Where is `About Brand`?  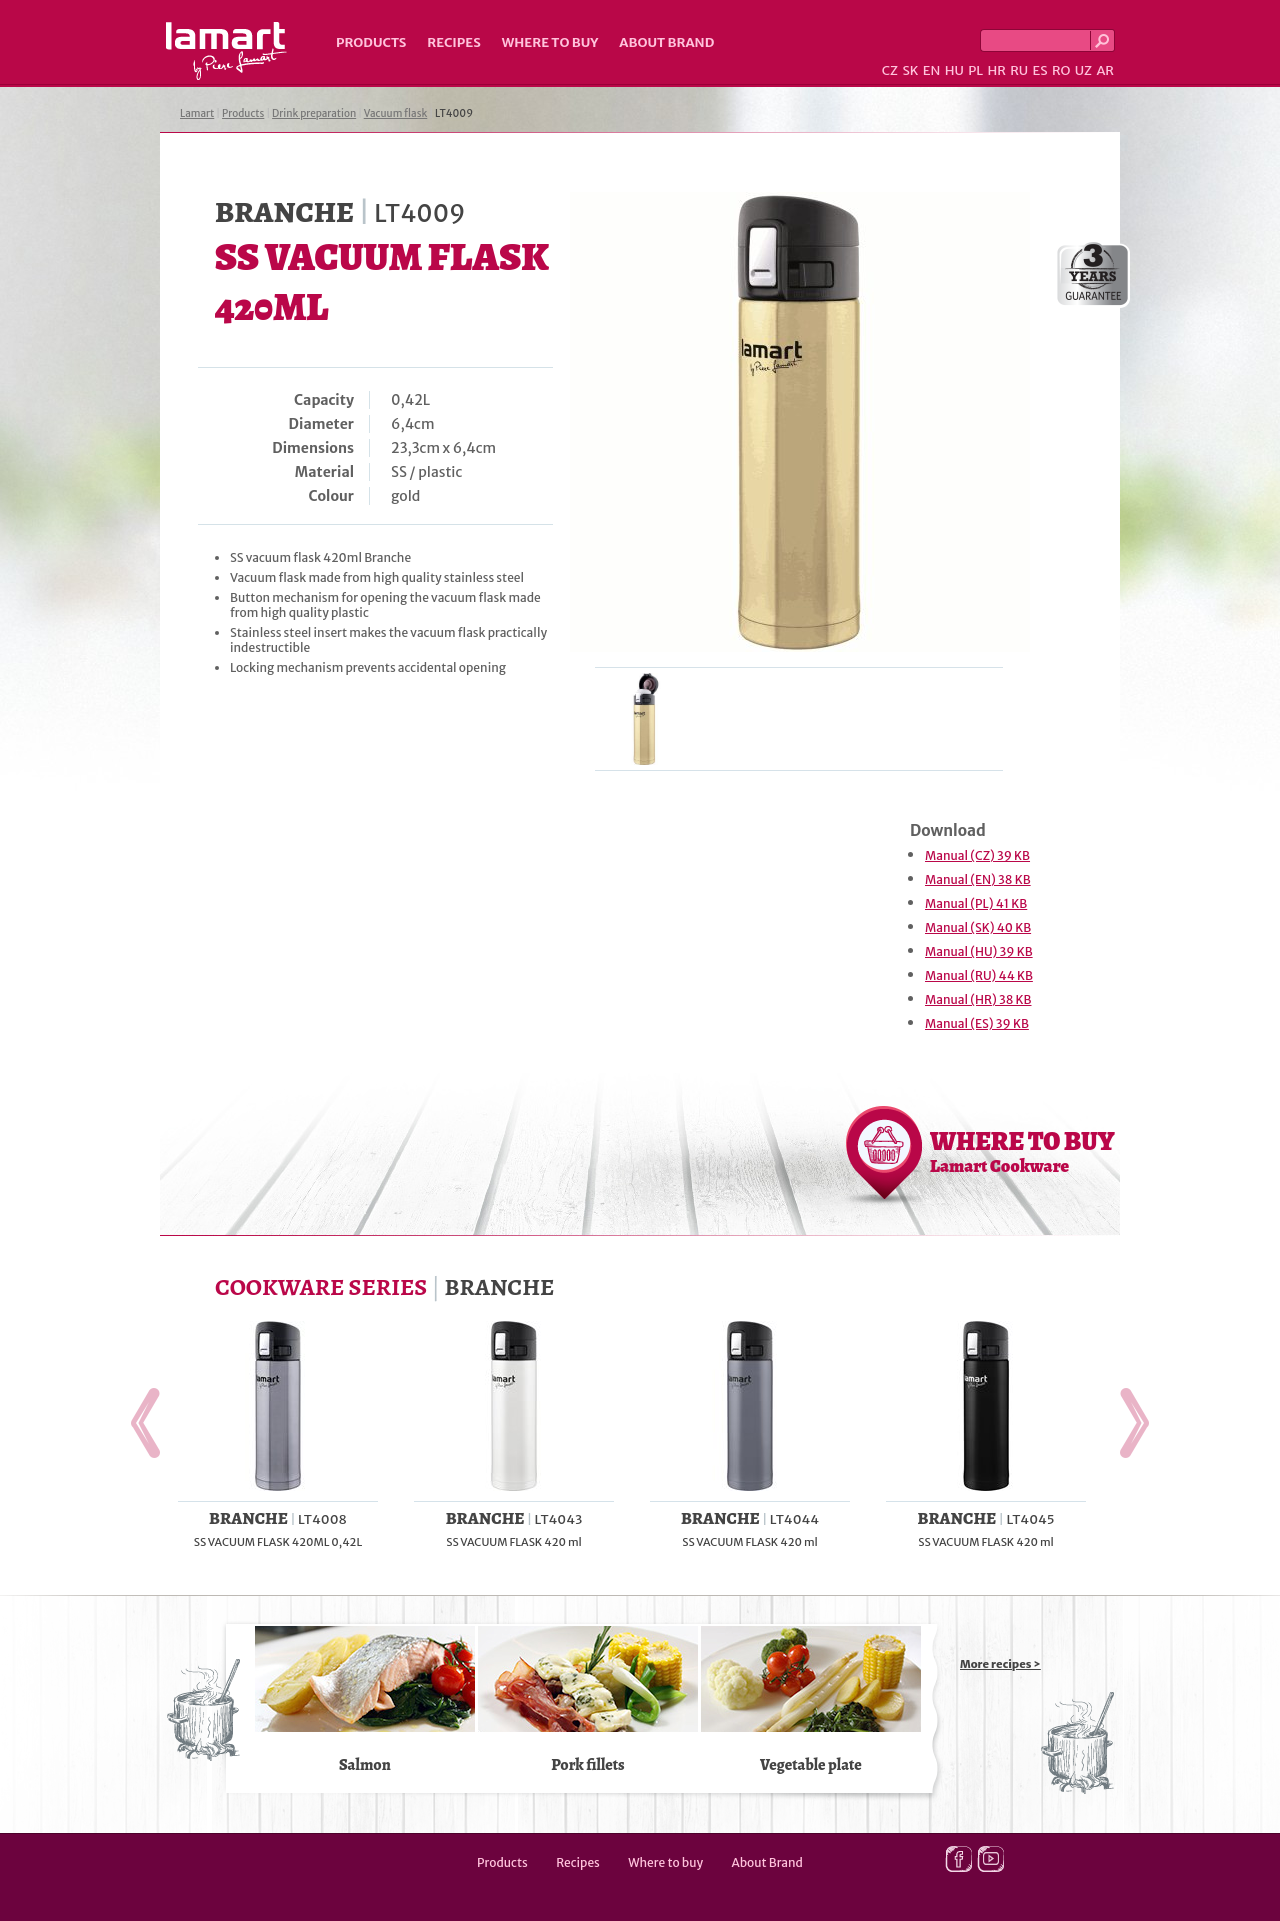 About Brand is located at coordinates (666, 42).